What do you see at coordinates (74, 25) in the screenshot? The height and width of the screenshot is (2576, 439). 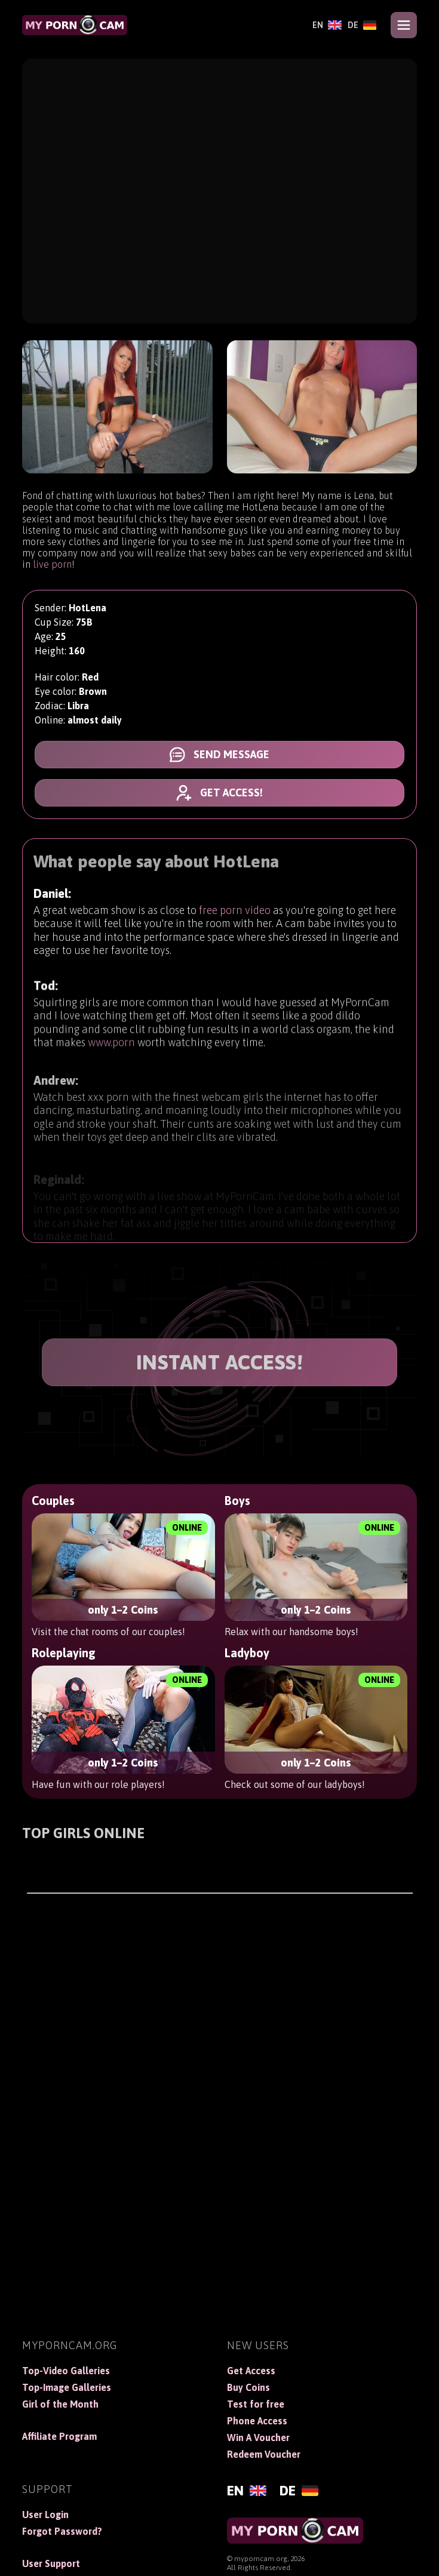 I see `[MyPornCam]` at bounding box center [74, 25].